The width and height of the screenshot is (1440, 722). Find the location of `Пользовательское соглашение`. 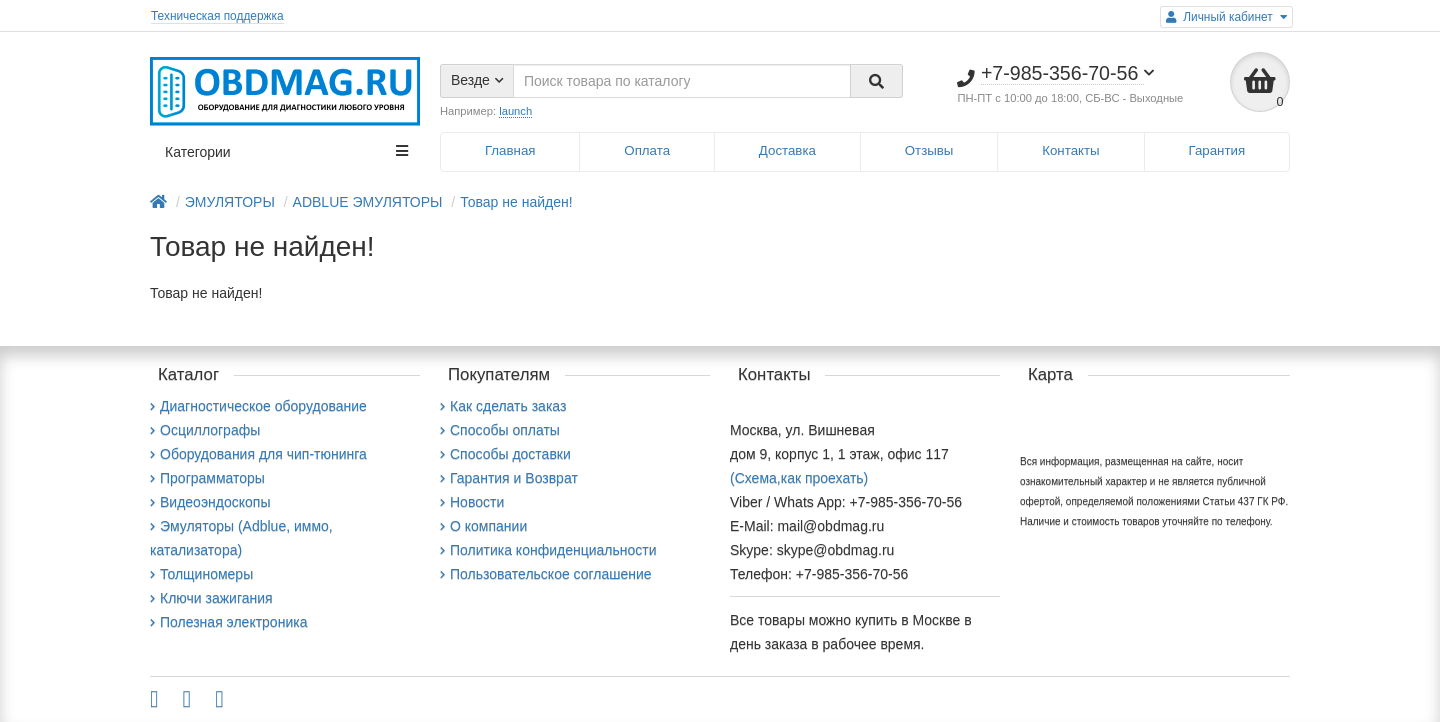

Пользовательское соглашение is located at coordinates (546, 574).